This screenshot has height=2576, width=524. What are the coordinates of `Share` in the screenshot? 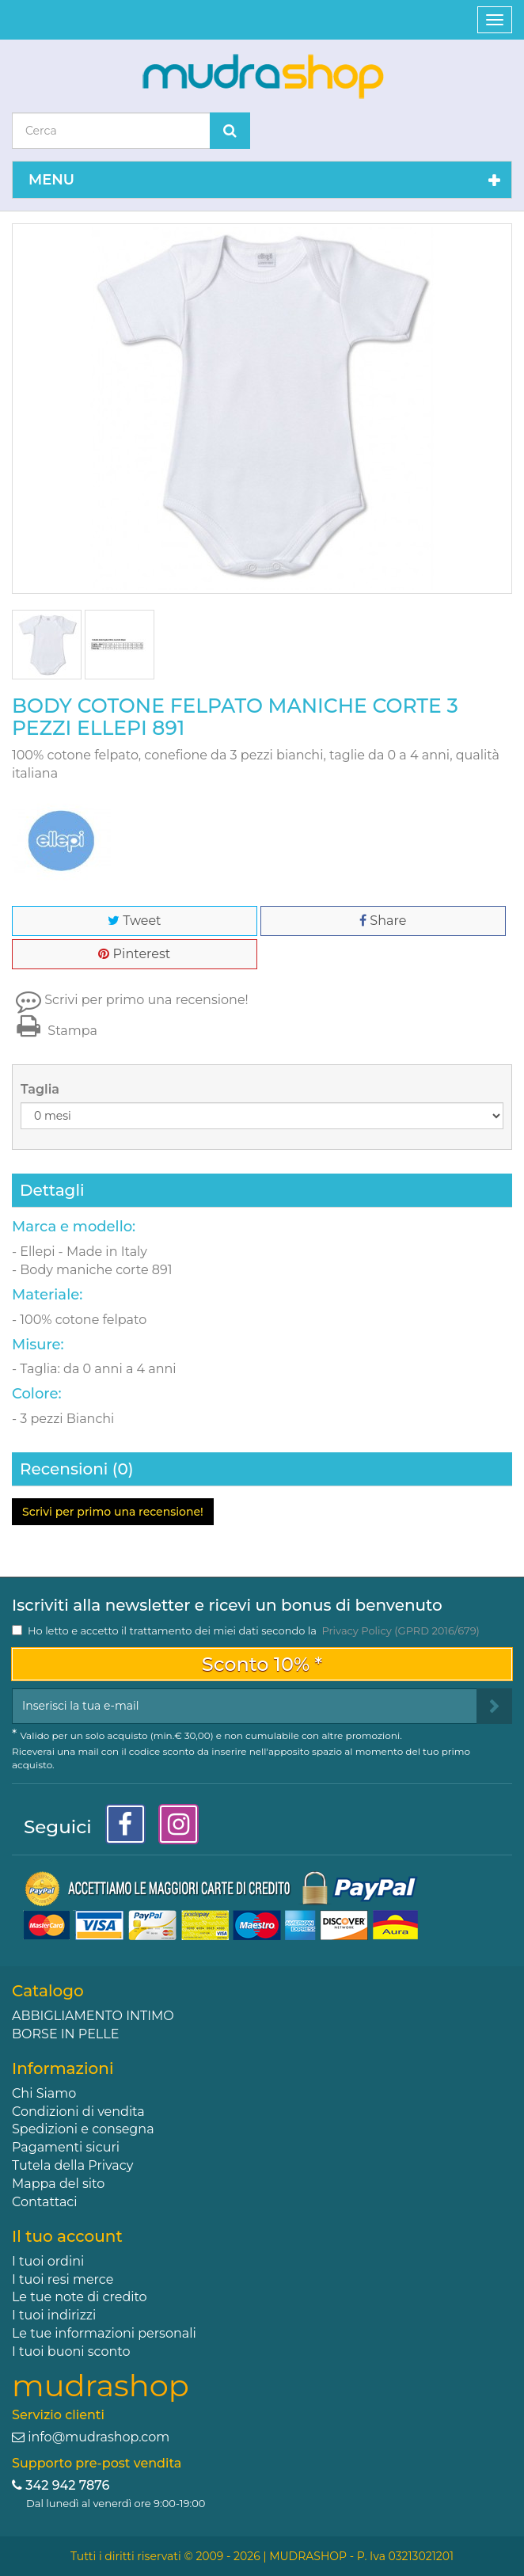 It's located at (382, 920).